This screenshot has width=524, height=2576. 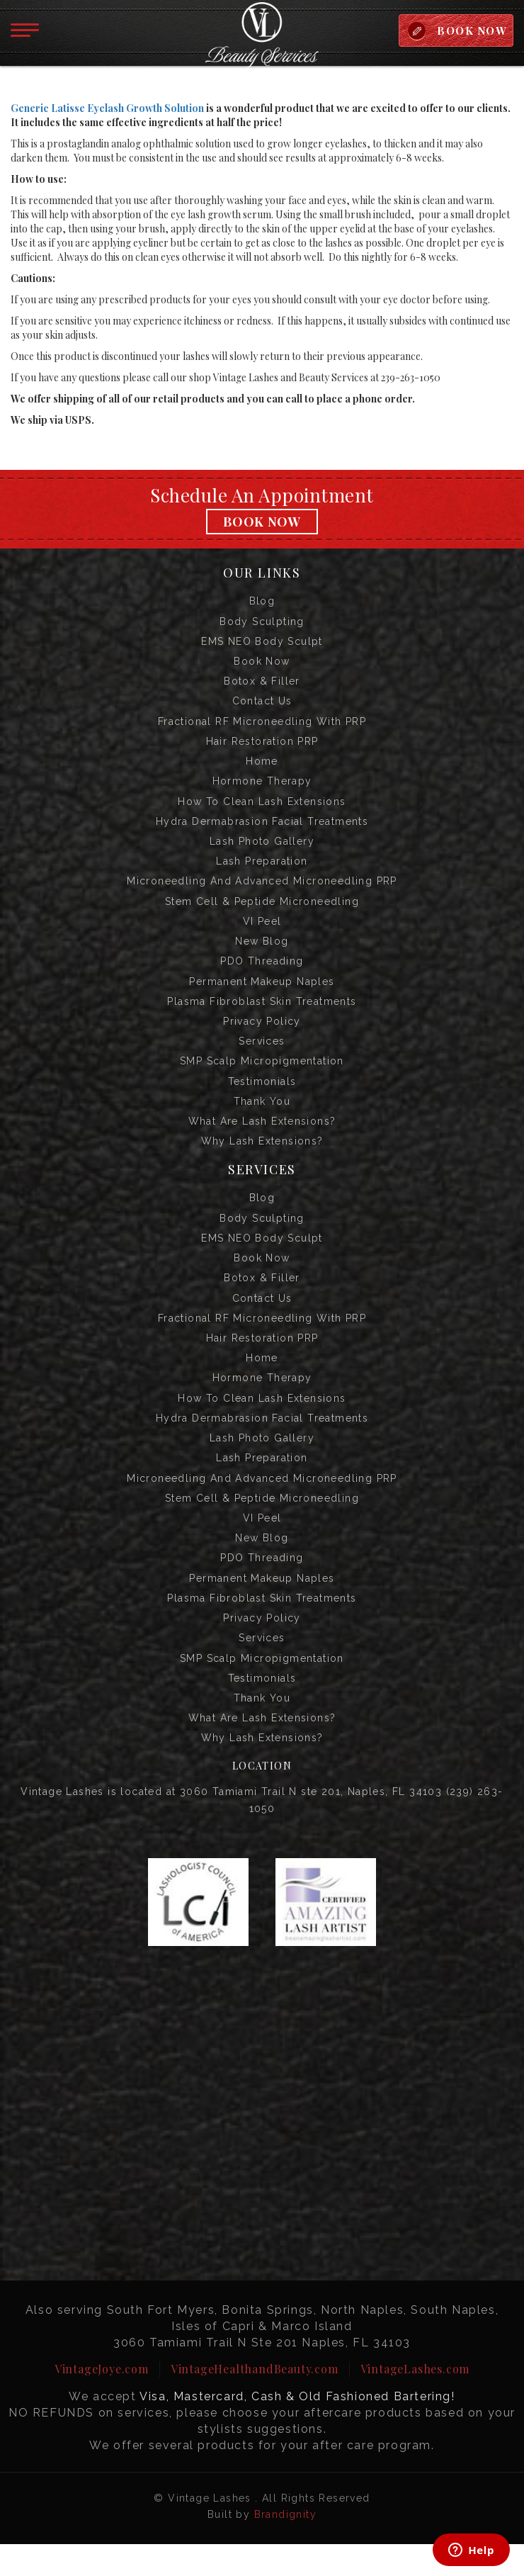 What do you see at coordinates (107, 109) in the screenshot?
I see `Generic Latisse Eyelash Growth Solution` at bounding box center [107, 109].